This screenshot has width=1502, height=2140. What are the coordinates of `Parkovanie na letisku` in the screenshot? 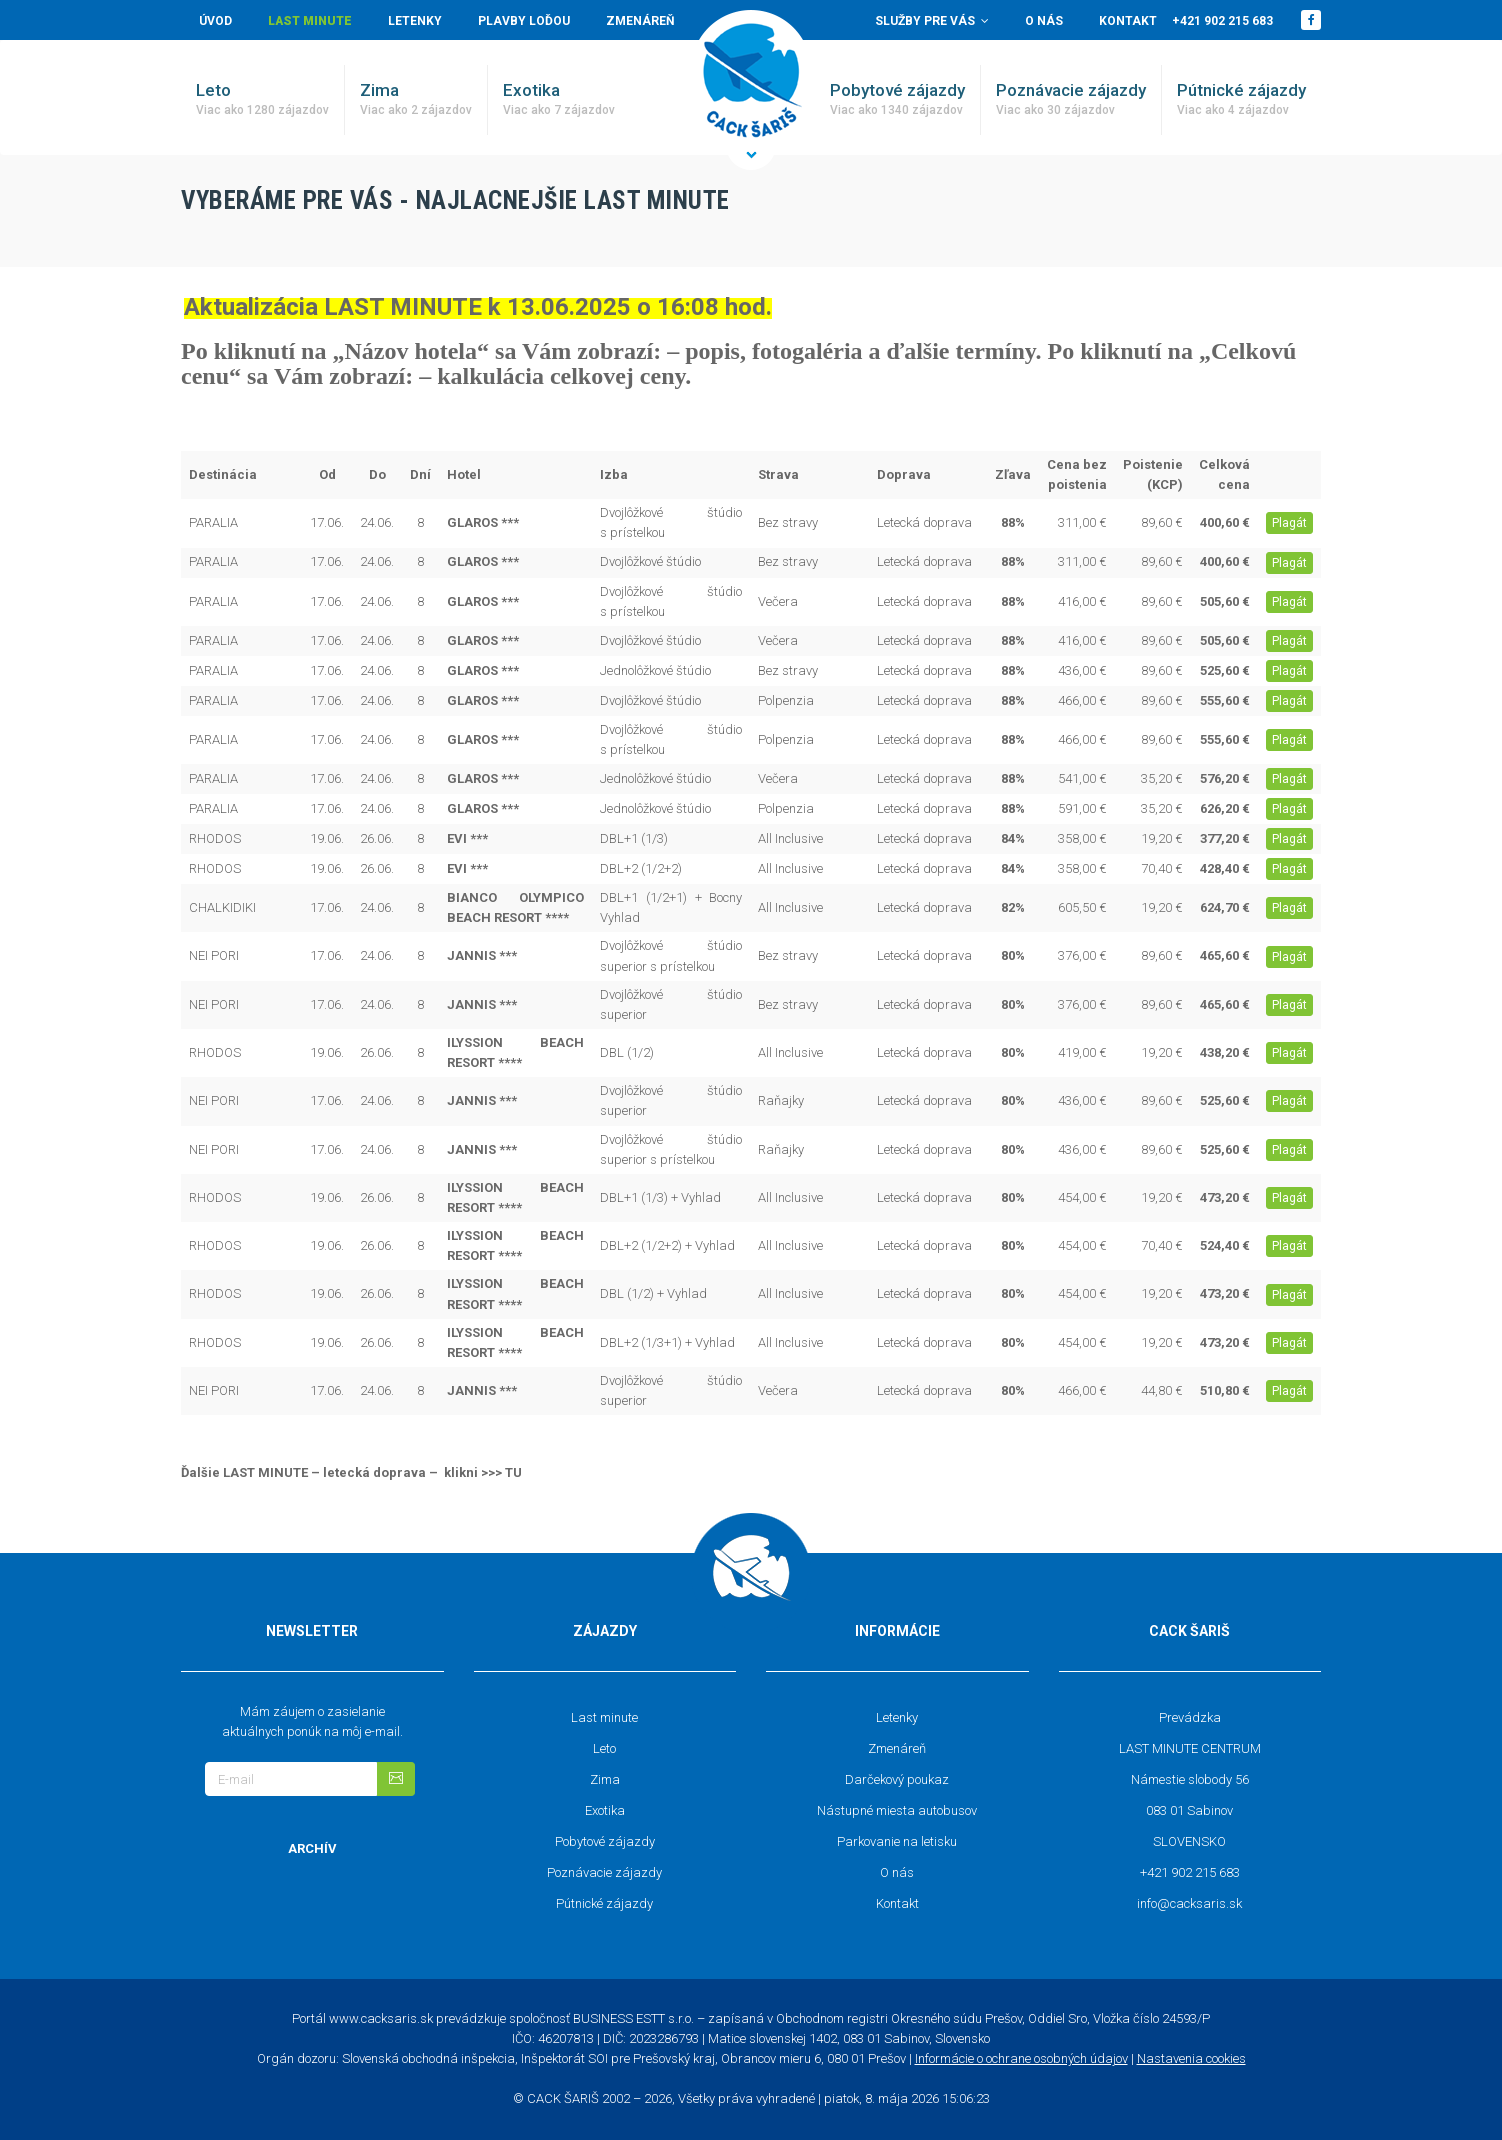 It's located at (897, 1841).